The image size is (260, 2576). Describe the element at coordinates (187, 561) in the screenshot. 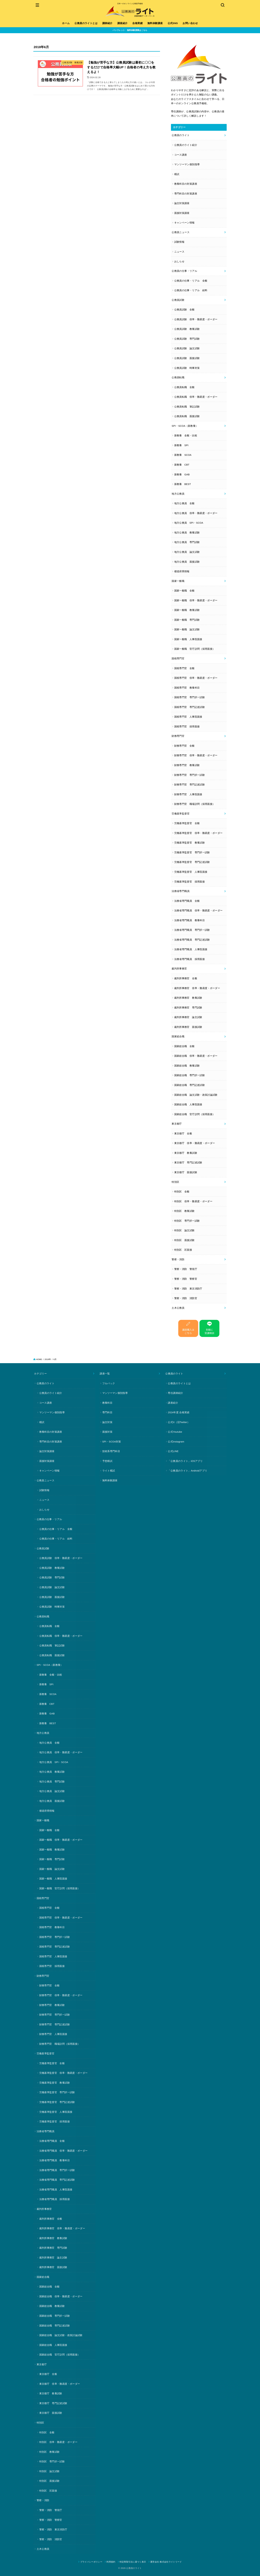

I see `地方公務員 面接試験` at that location.